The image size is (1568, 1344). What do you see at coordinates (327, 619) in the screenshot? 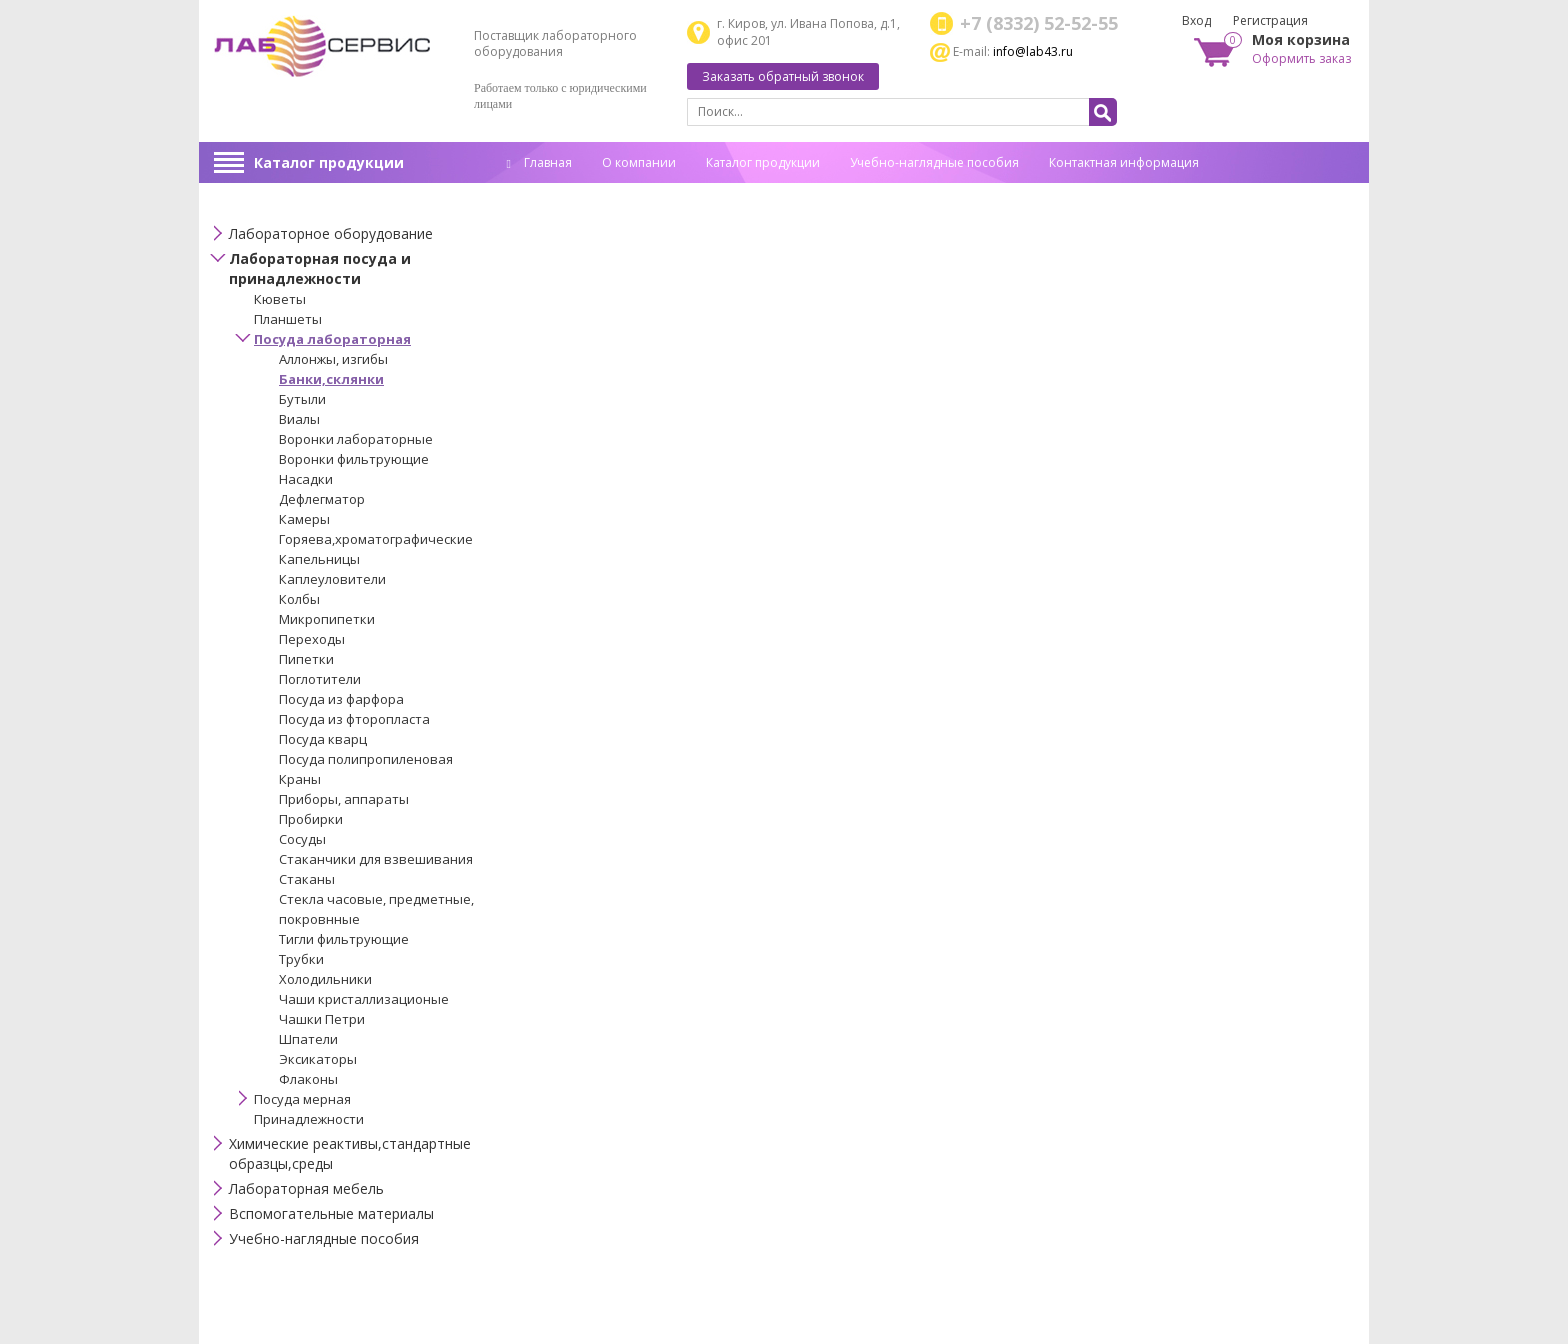
I see `Микропипетки` at bounding box center [327, 619].